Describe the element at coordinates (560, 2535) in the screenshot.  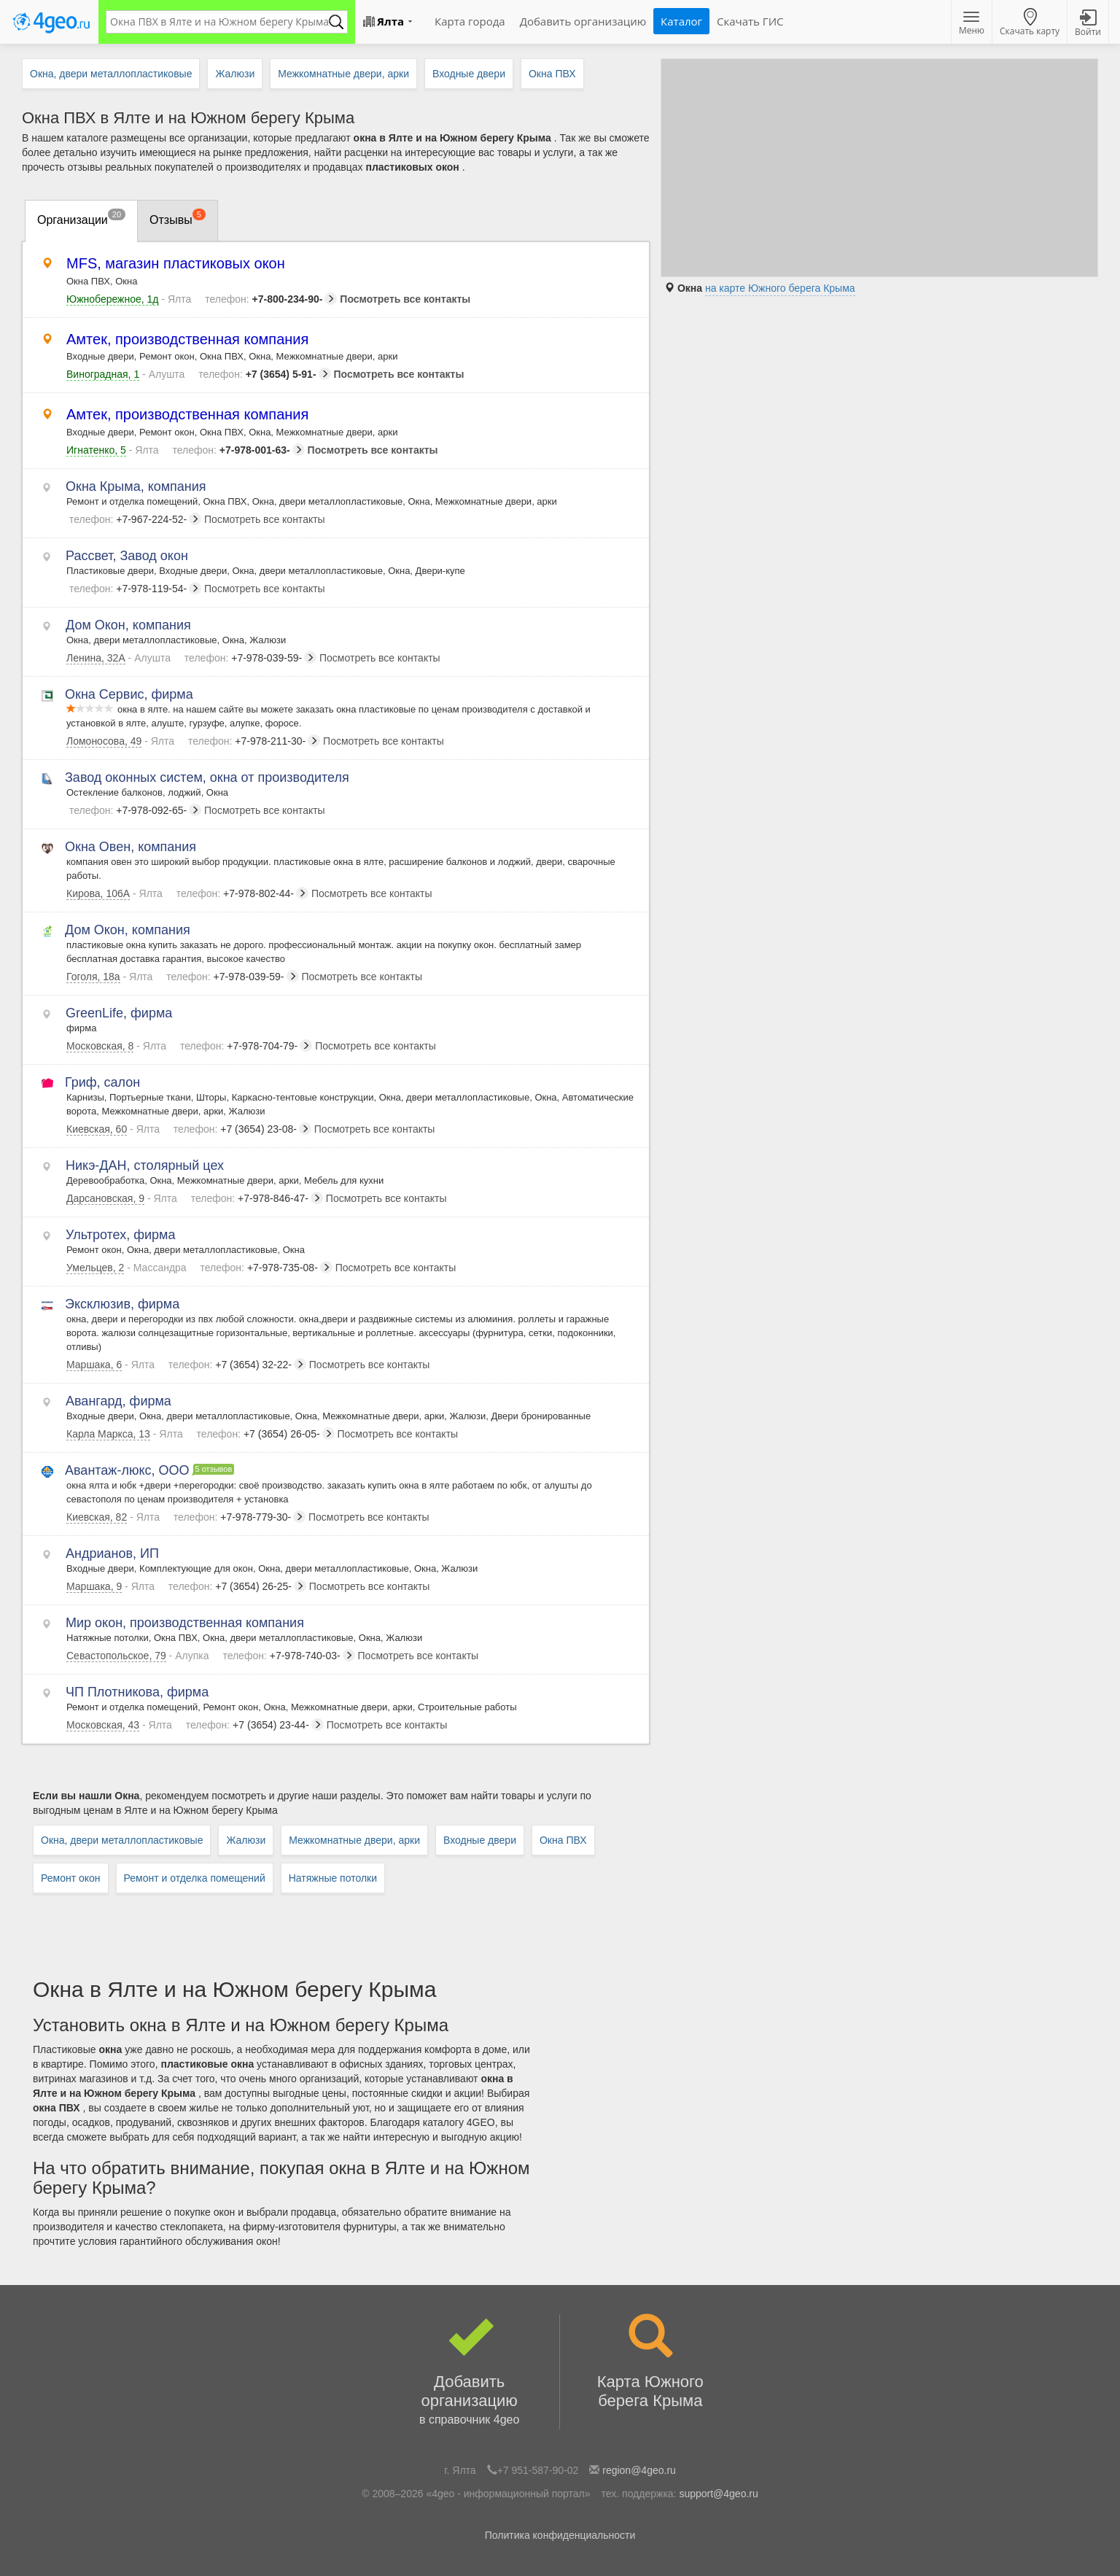
I see `Политика конфиденциальности` at that location.